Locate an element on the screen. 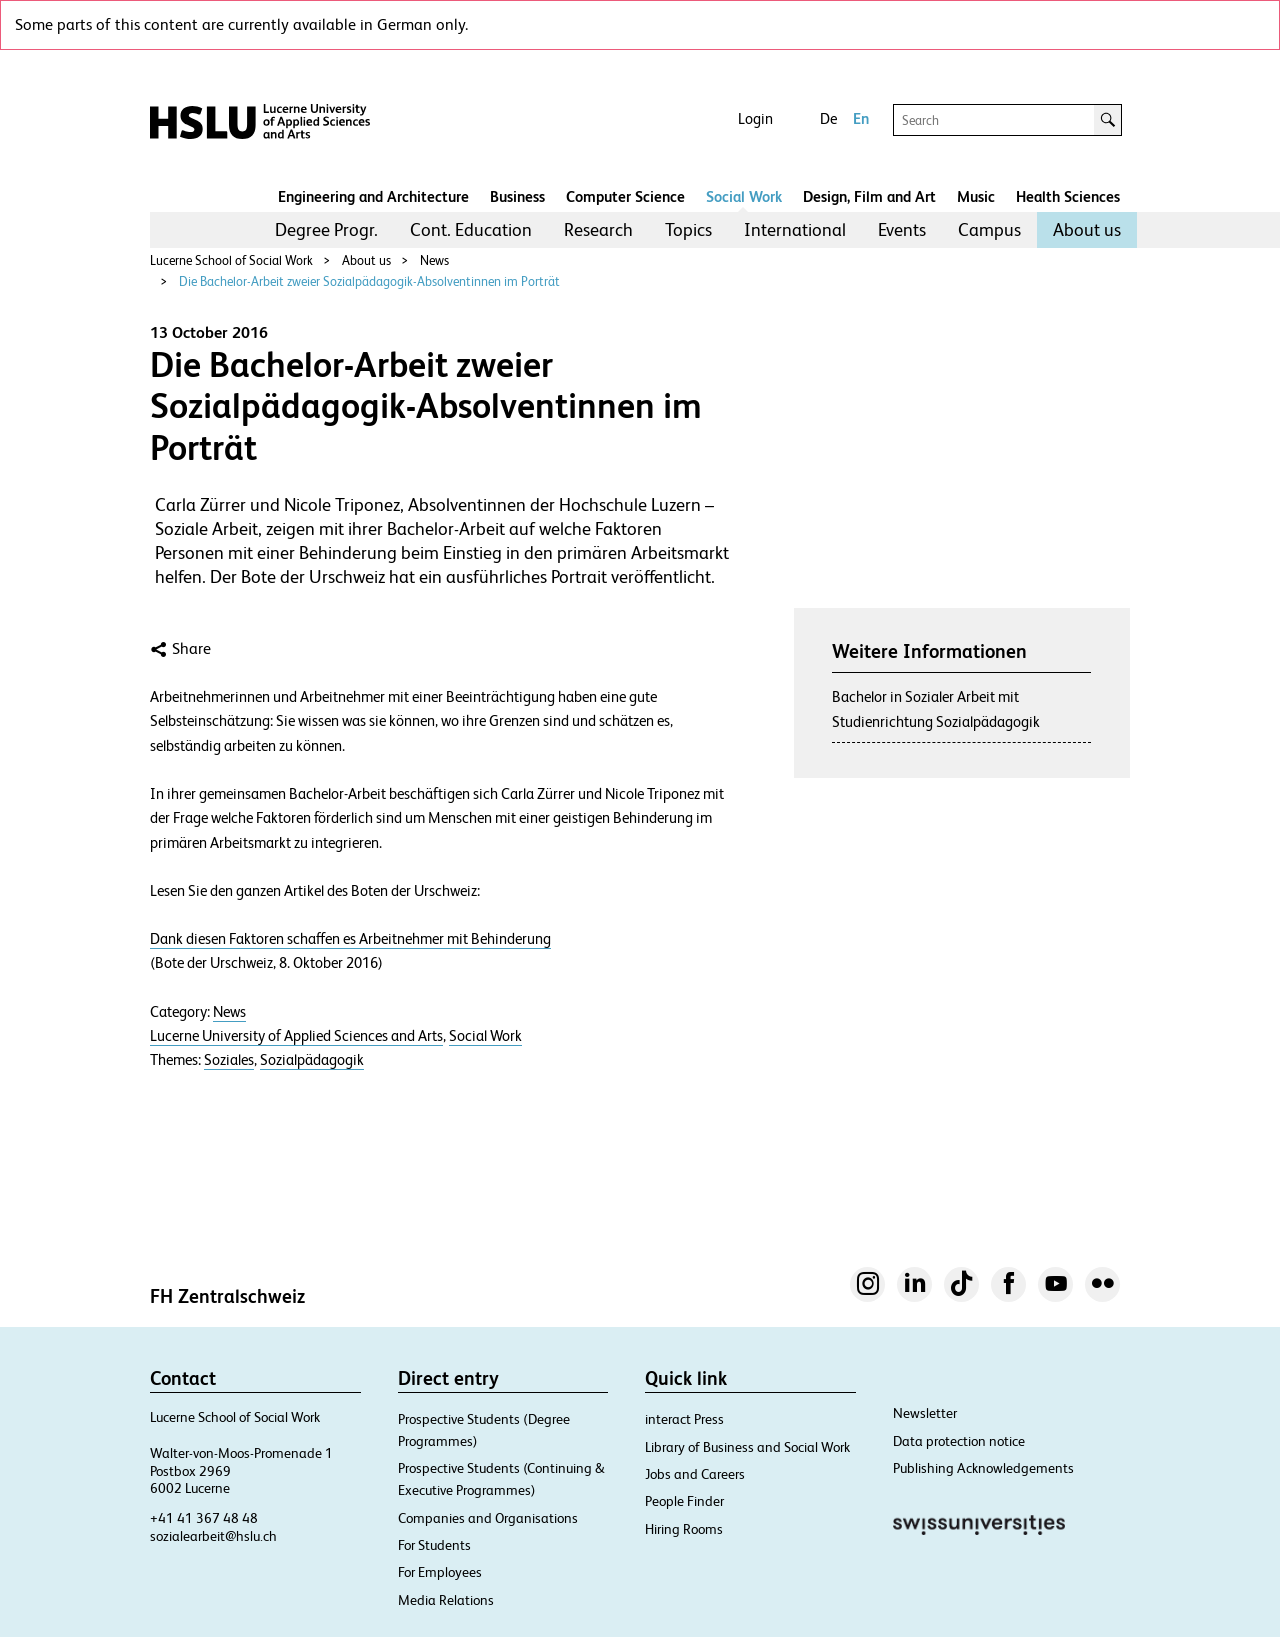  Dank diesen Faktoren schaffen es Arbeitnehmer mit Behinderung is located at coordinates (350, 939).